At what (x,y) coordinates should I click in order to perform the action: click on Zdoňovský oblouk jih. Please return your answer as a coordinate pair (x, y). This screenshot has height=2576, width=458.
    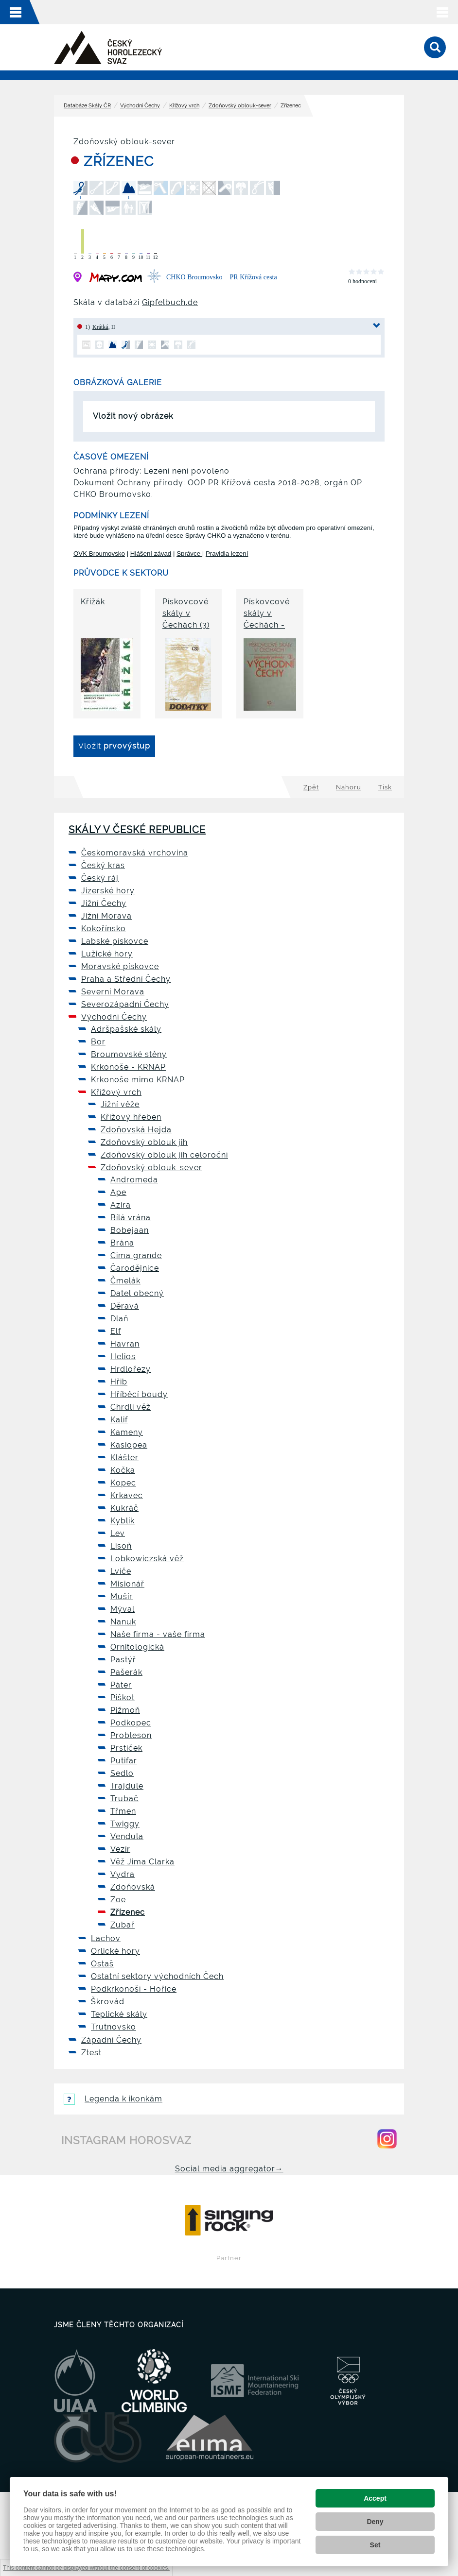
    Looking at the image, I should click on (144, 1142).